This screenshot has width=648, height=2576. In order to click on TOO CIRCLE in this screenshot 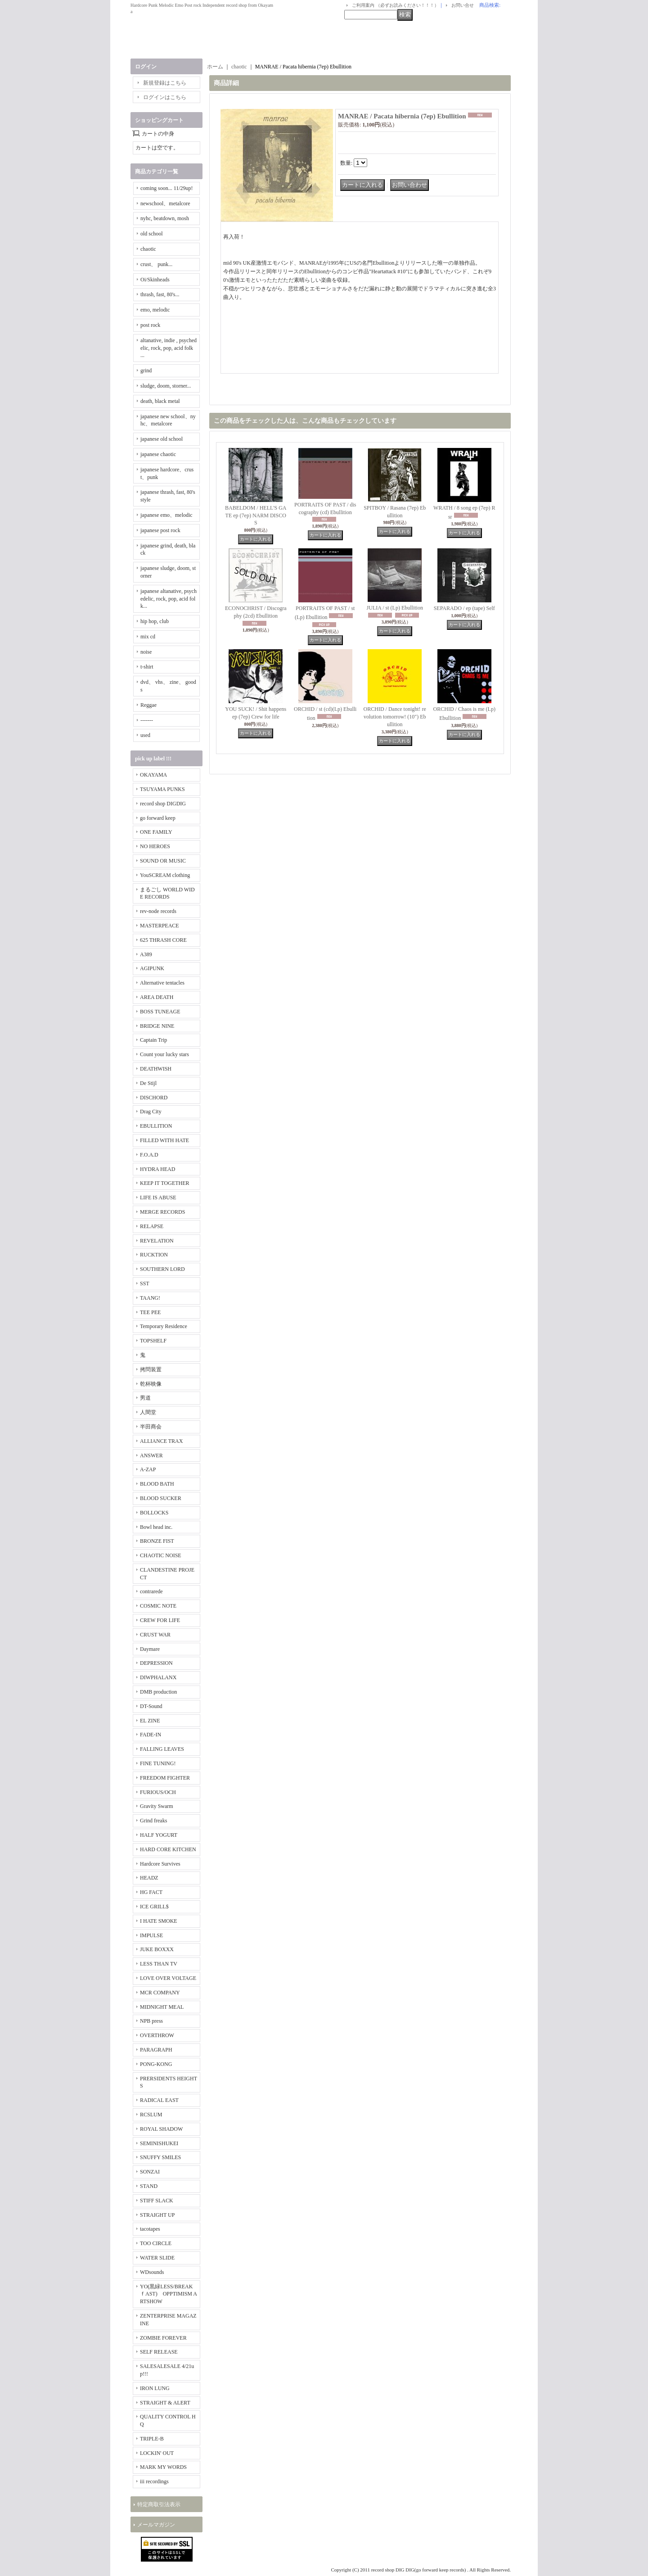, I will do `click(155, 2243)`.